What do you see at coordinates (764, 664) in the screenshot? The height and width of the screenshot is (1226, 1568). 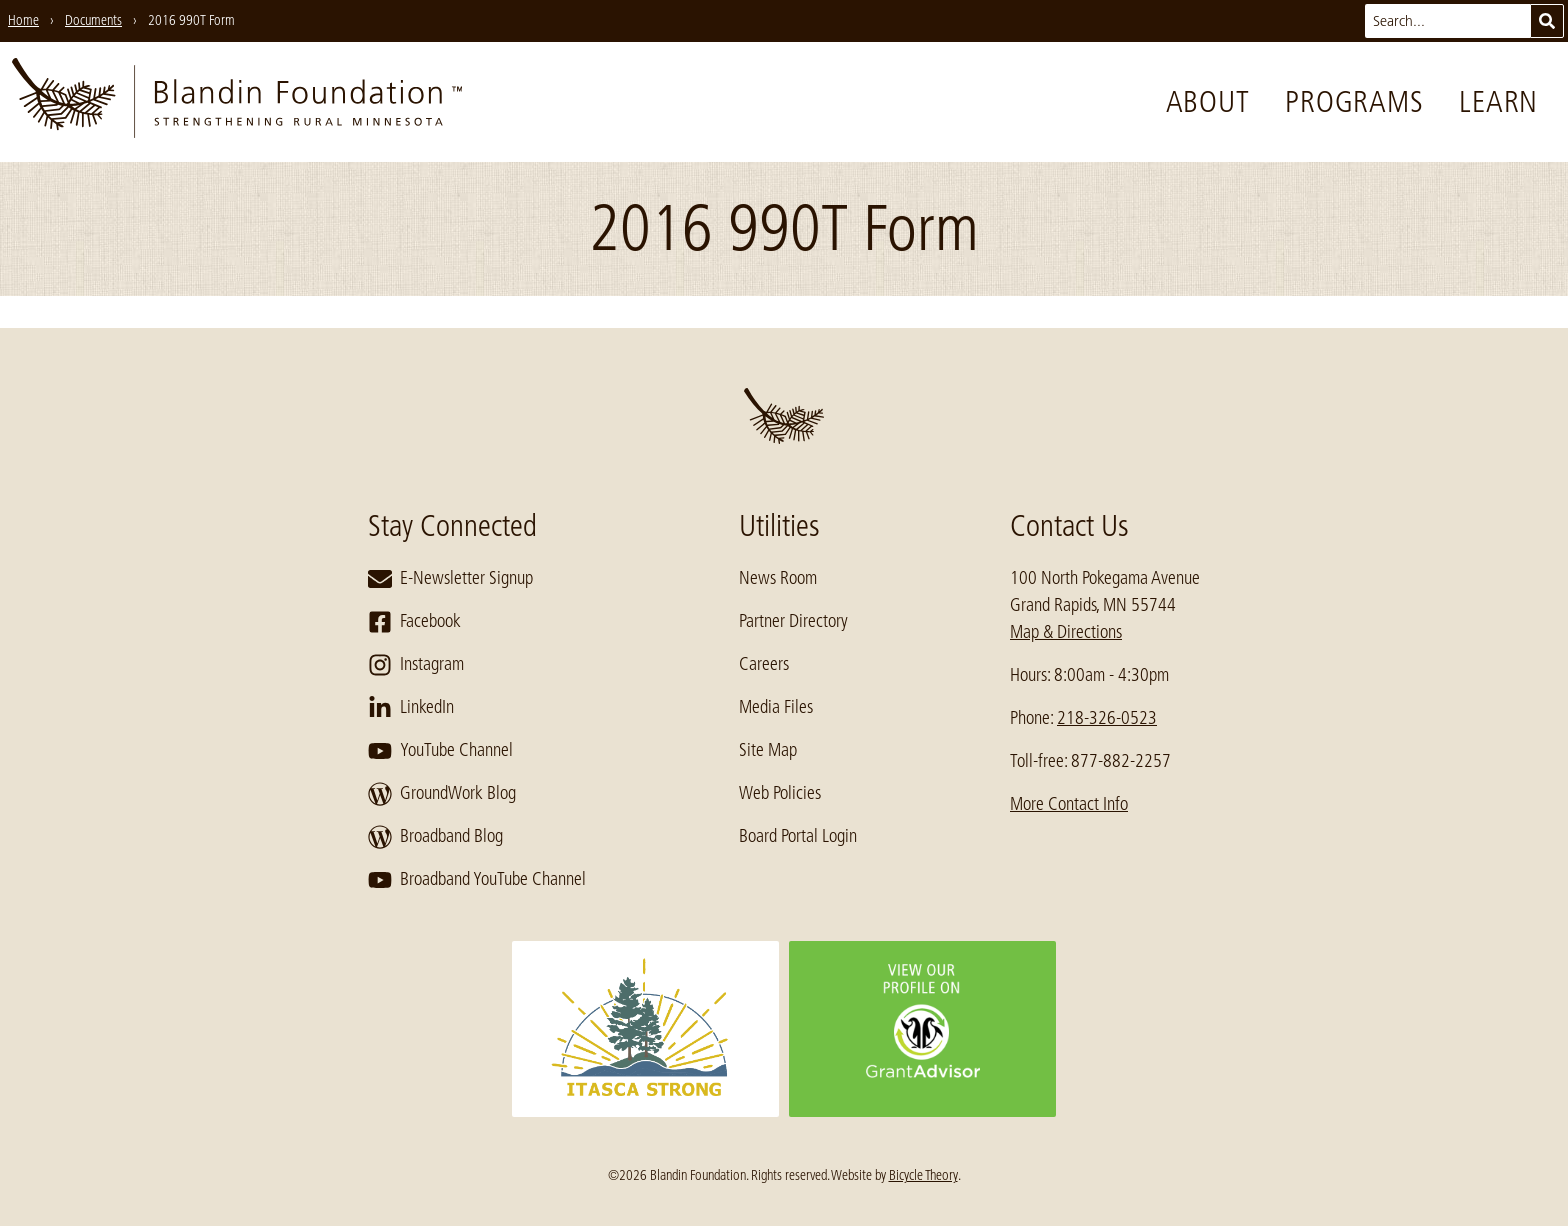 I see `Careers` at bounding box center [764, 664].